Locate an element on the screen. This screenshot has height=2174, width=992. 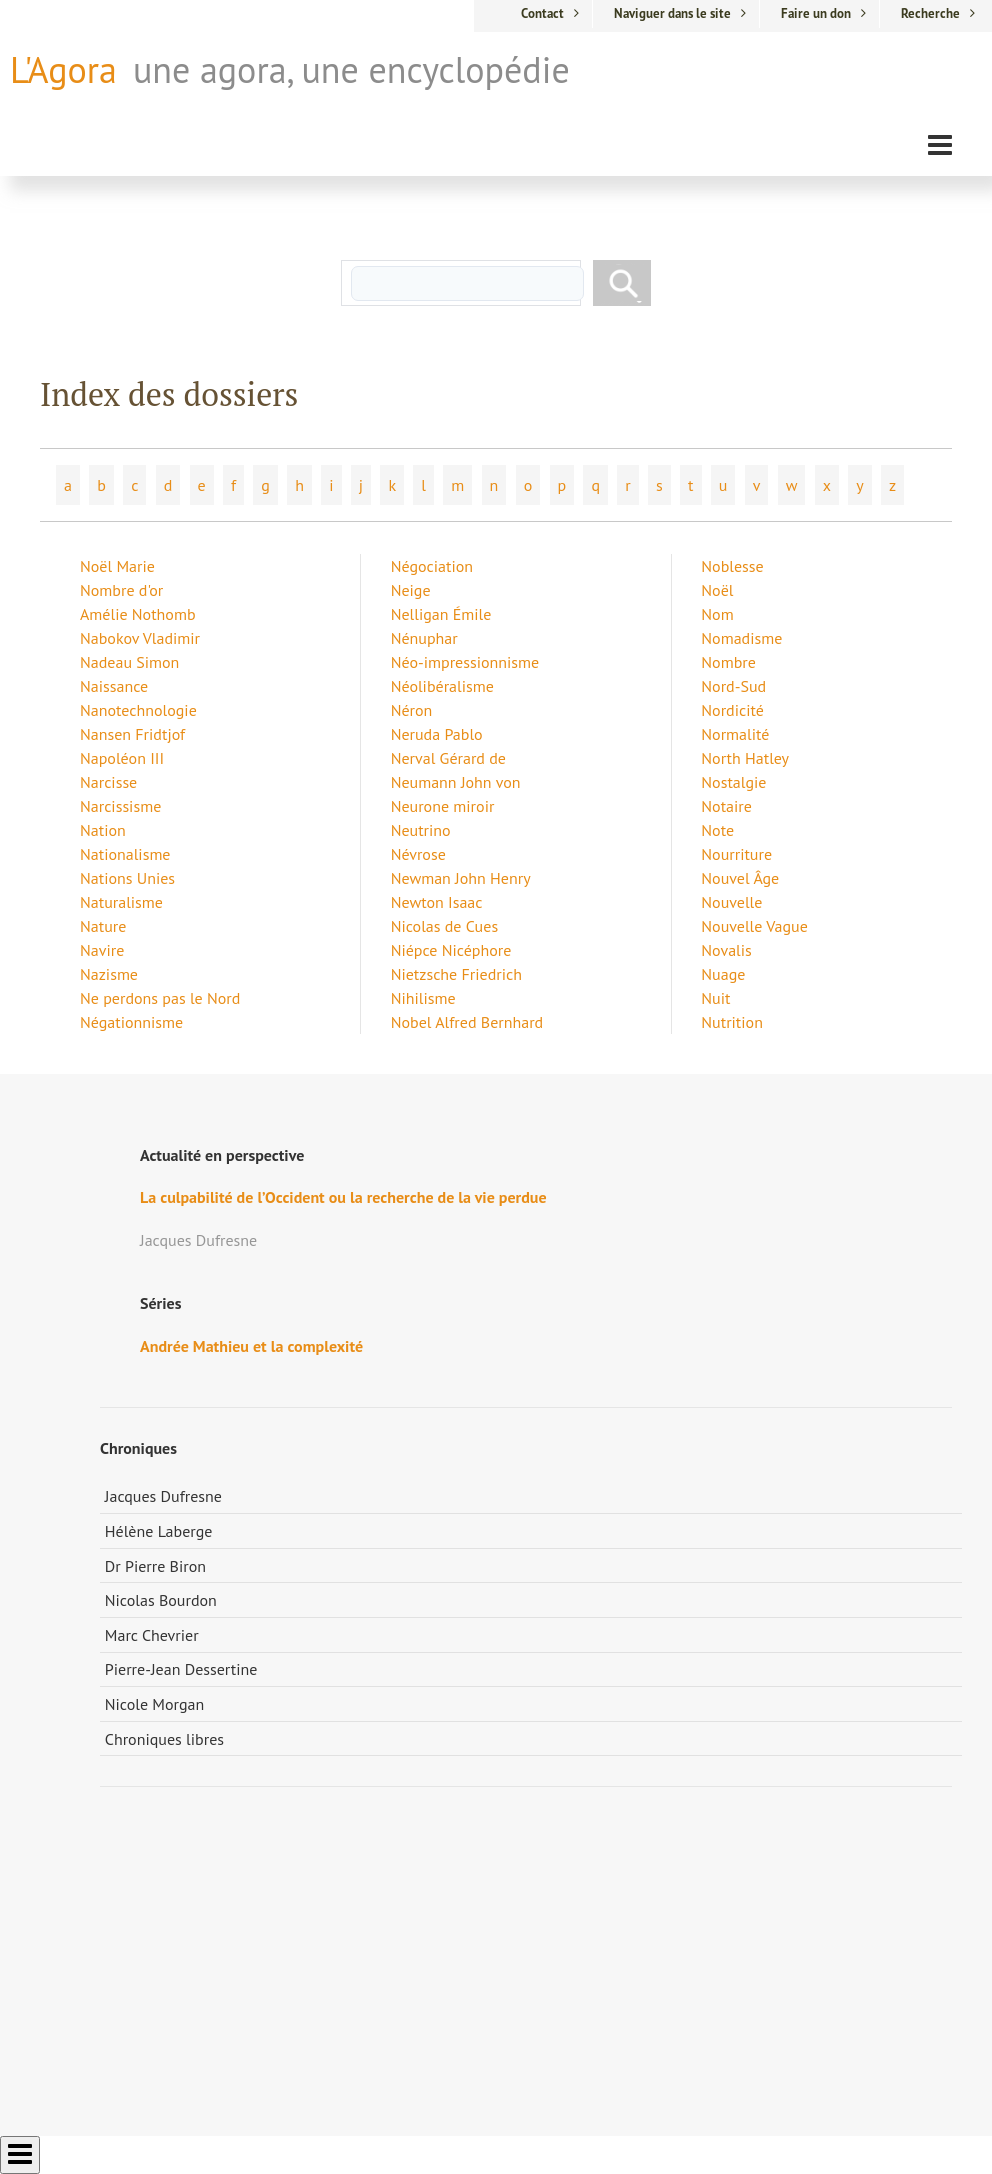
Nelligan Émile is located at coordinates (441, 614).